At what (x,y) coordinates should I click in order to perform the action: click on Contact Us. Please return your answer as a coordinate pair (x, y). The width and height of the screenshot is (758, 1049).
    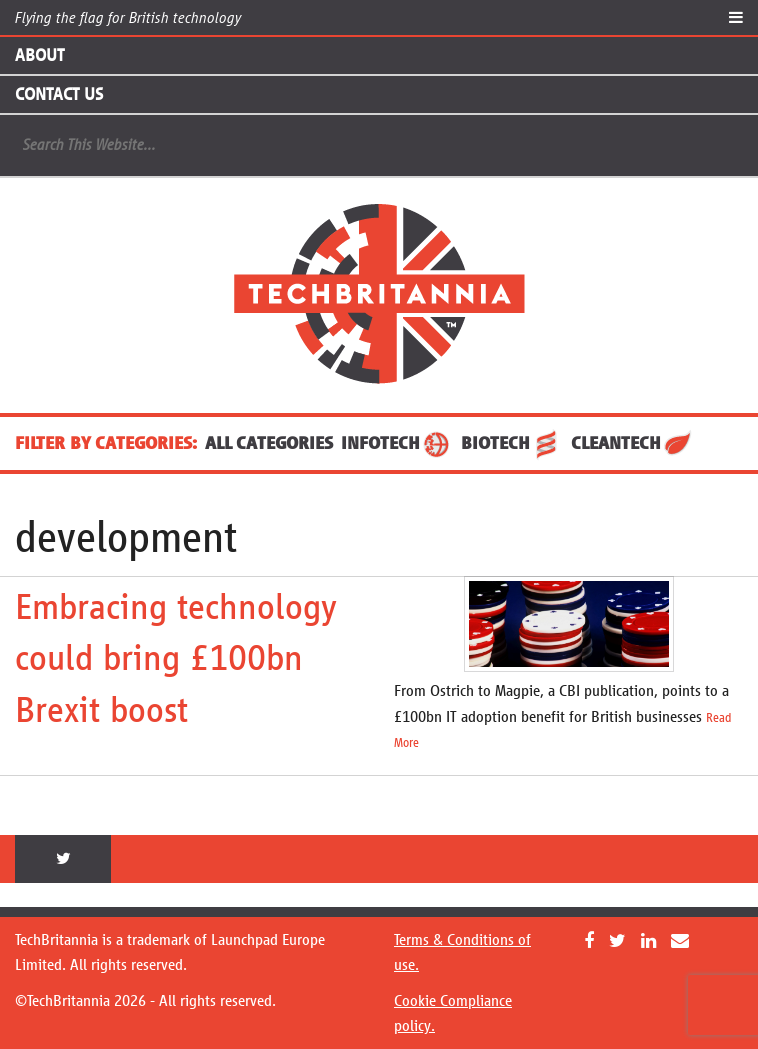
    Looking at the image, I should click on (59, 94).